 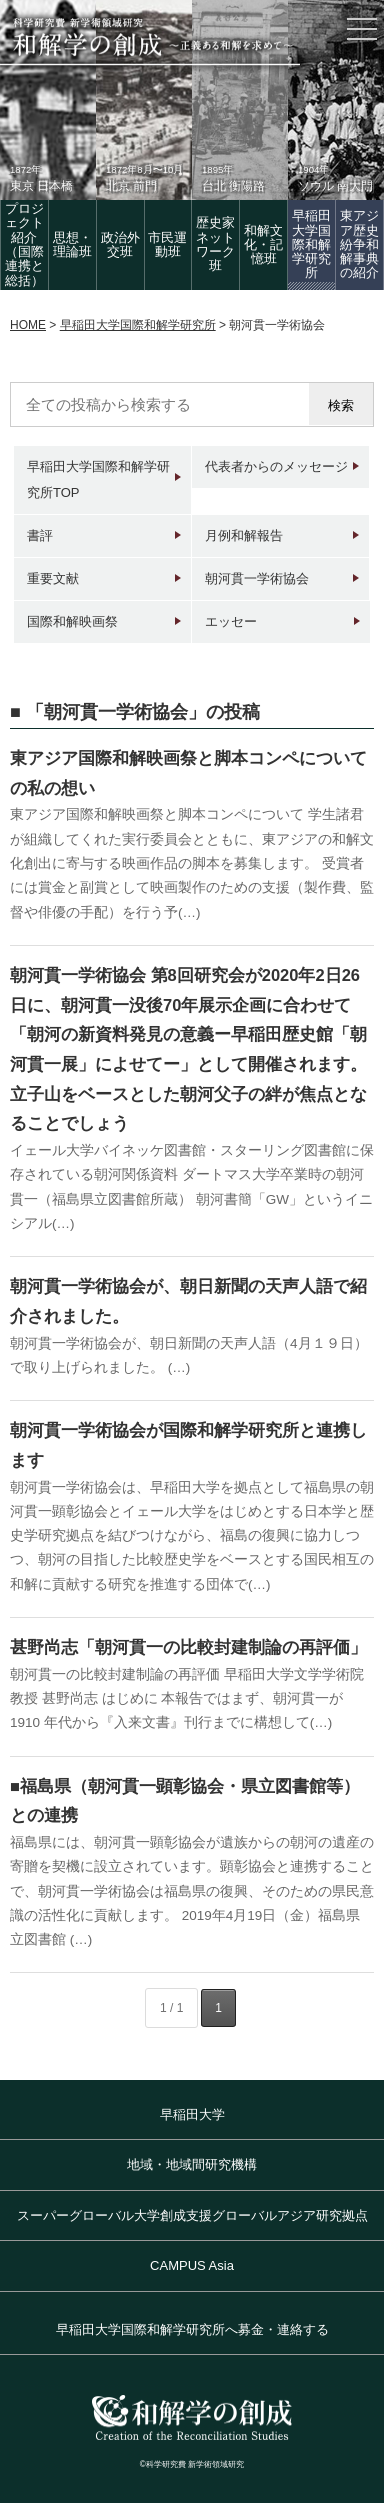 What do you see at coordinates (276, 466) in the screenshot?
I see `代表者からのメッセージ` at bounding box center [276, 466].